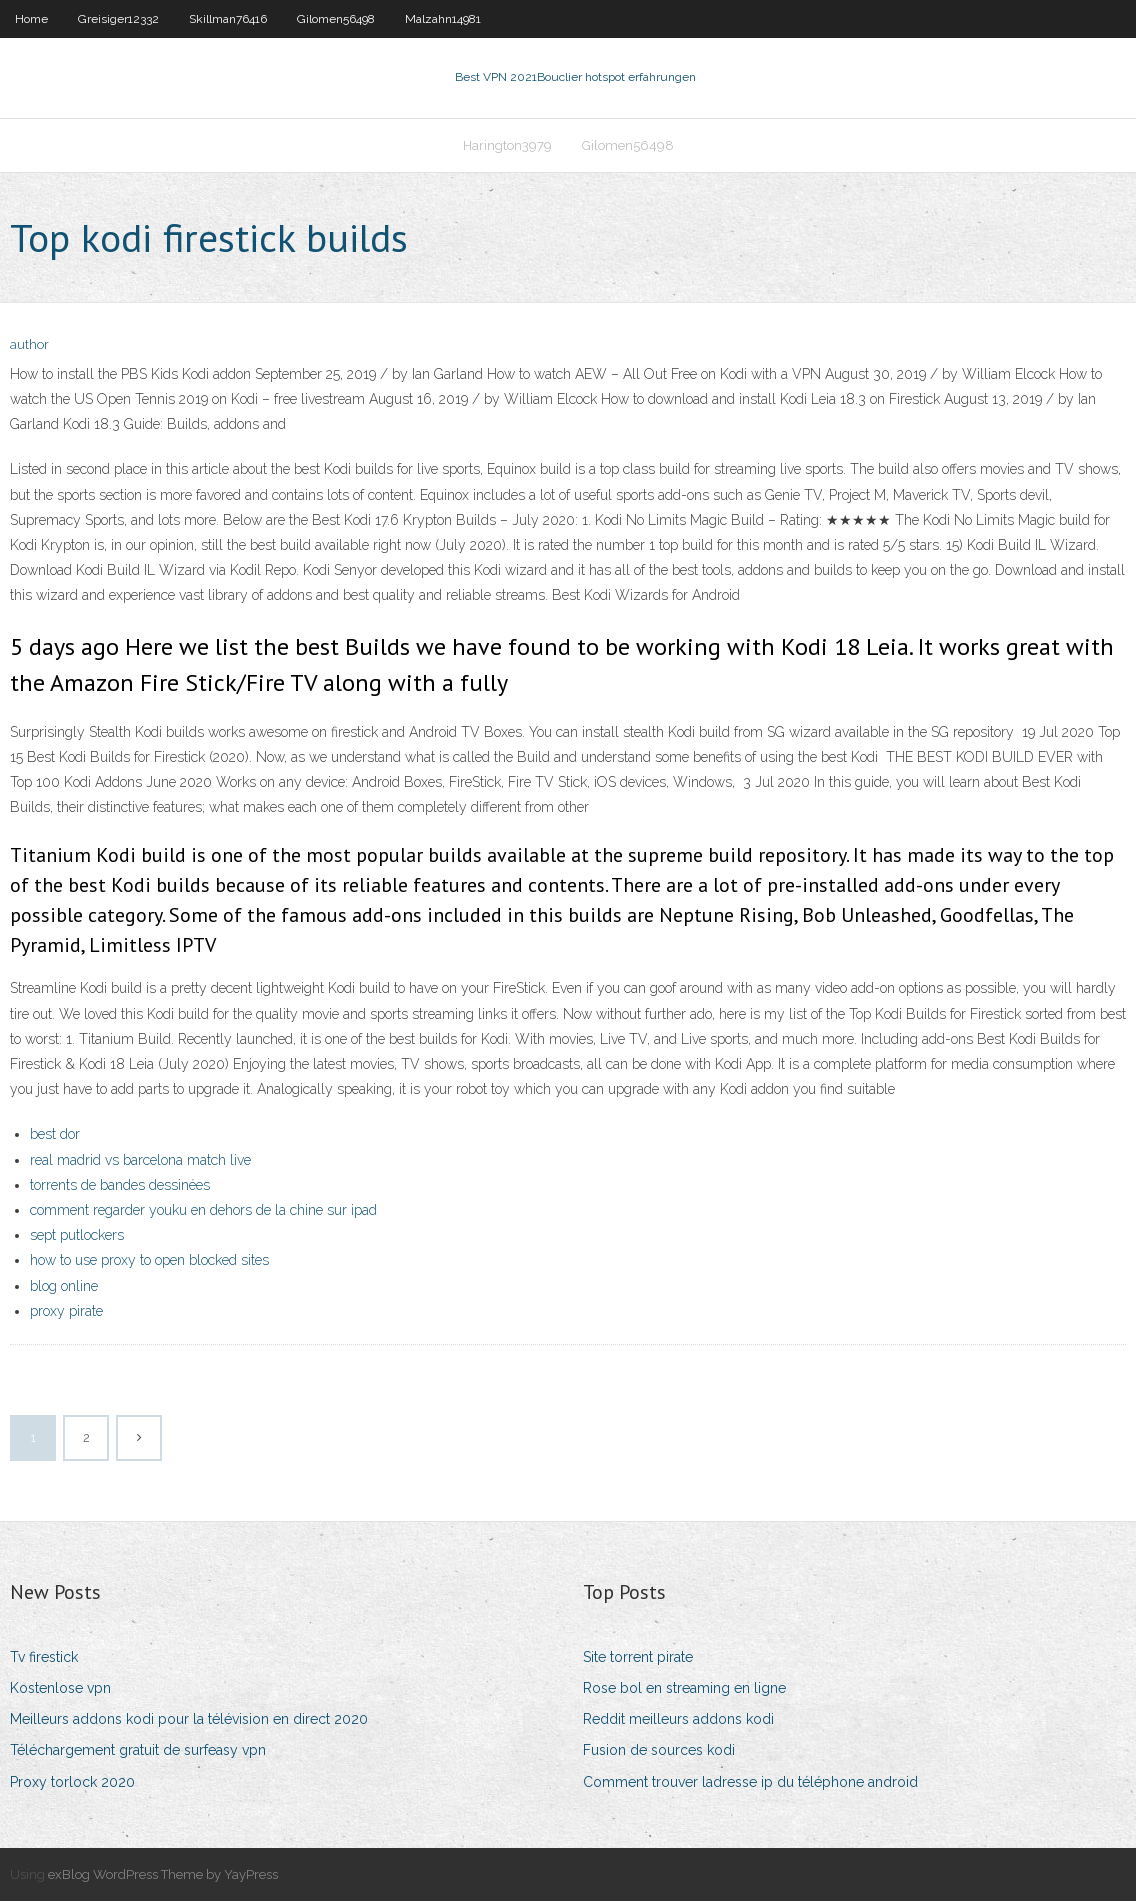  I want to click on exBlog WordPress Theme by YayPress, so click(163, 1876).